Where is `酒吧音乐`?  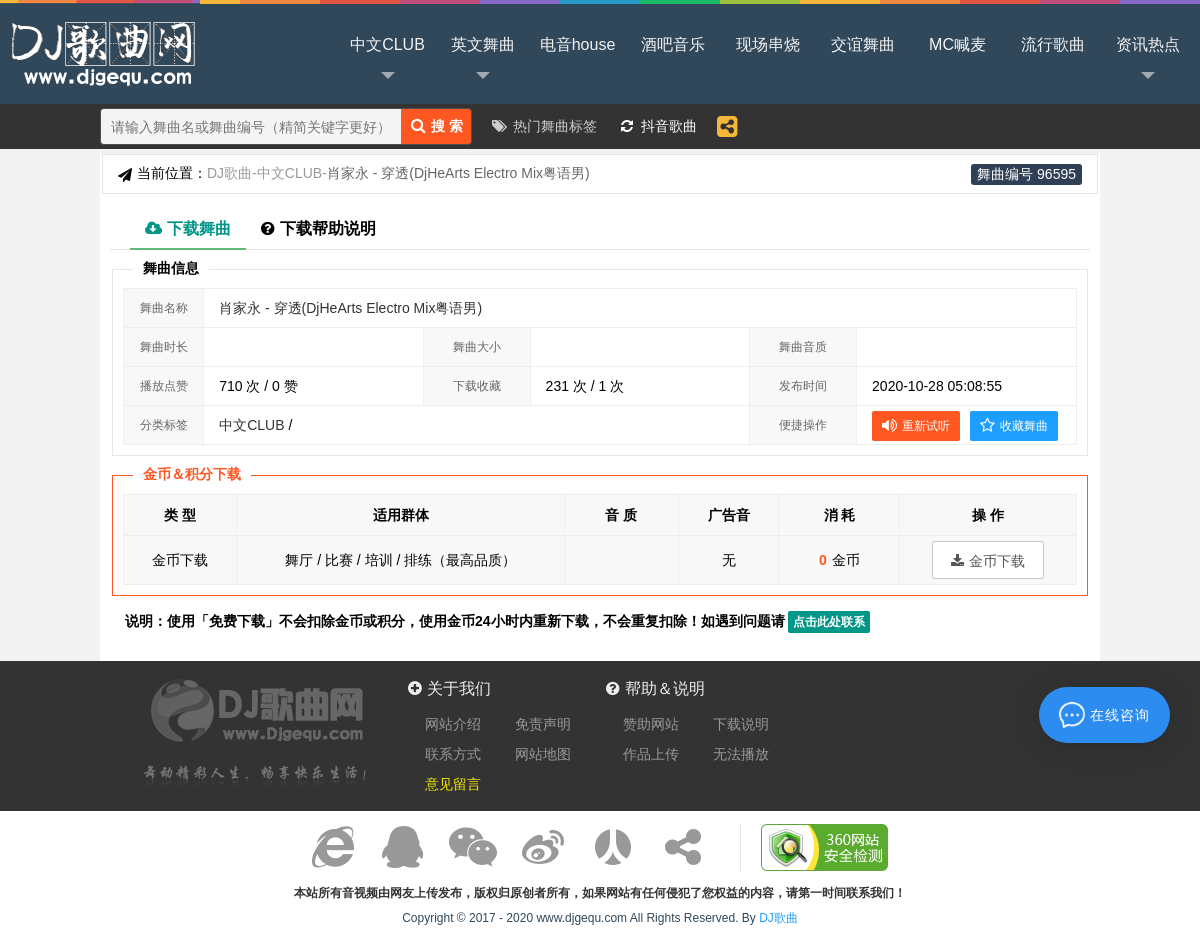 酒吧音乐 is located at coordinates (673, 44).